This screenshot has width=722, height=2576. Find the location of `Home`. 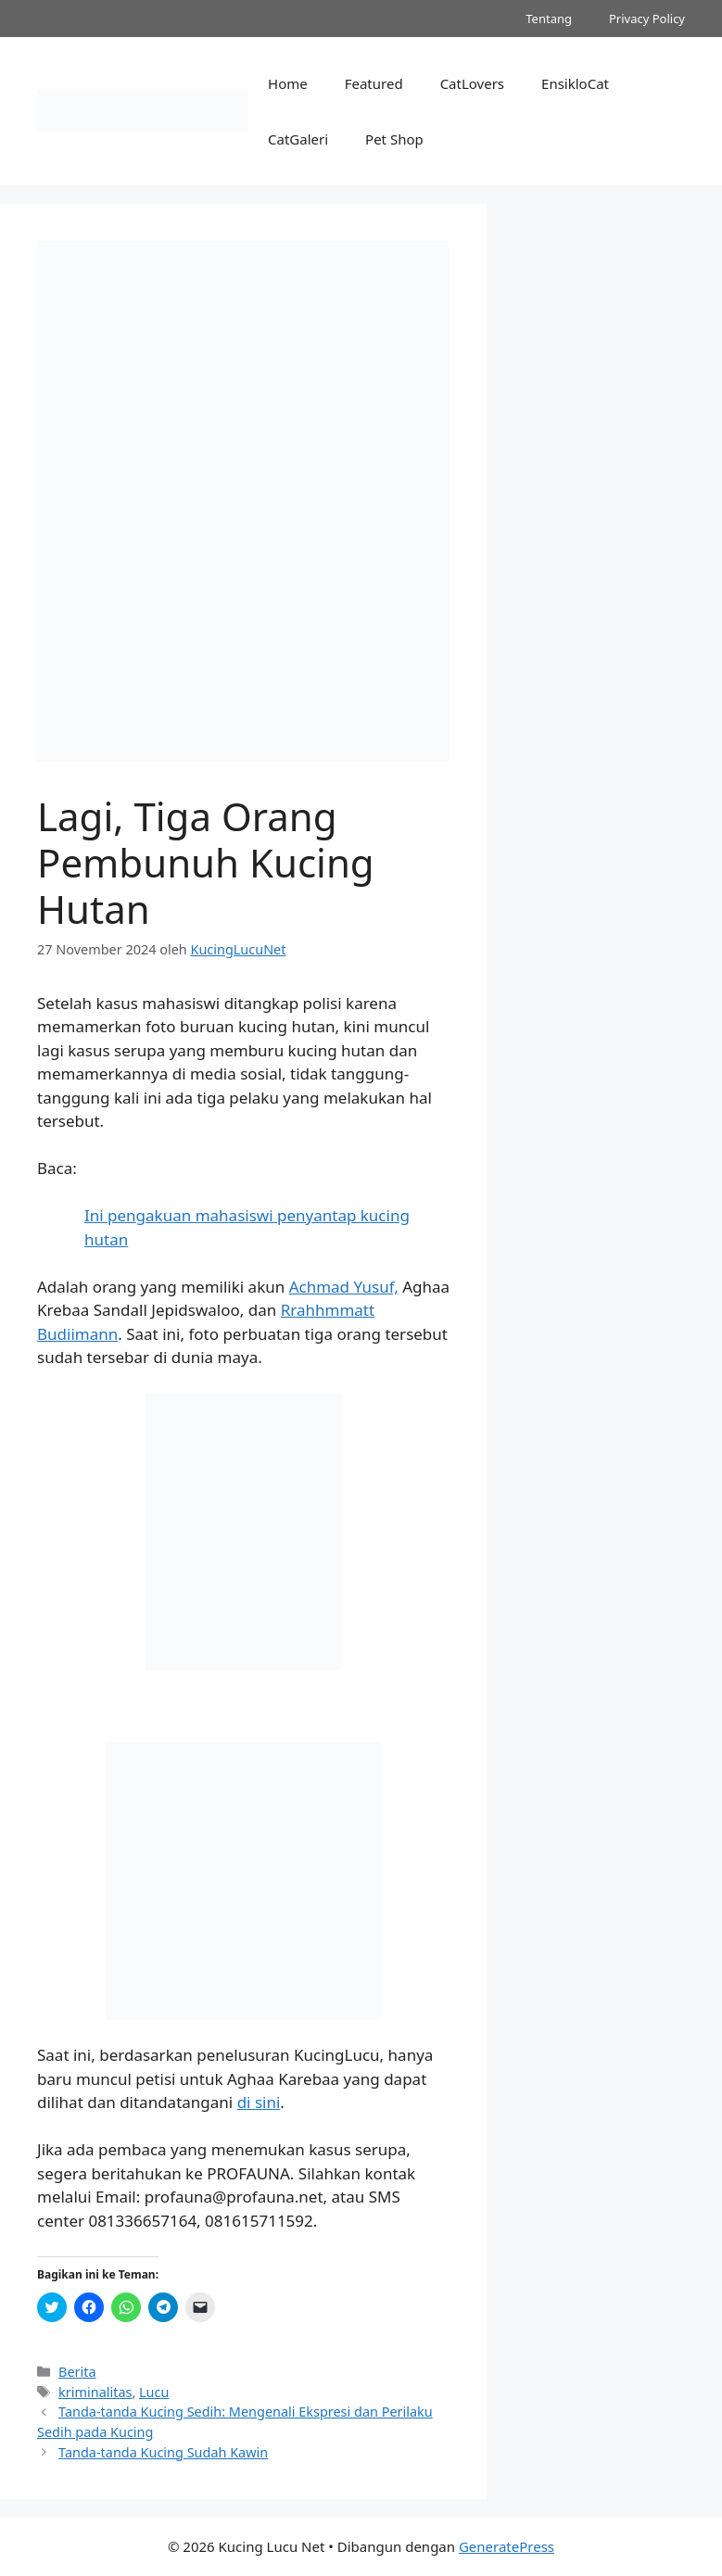

Home is located at coordinates (288, 83).